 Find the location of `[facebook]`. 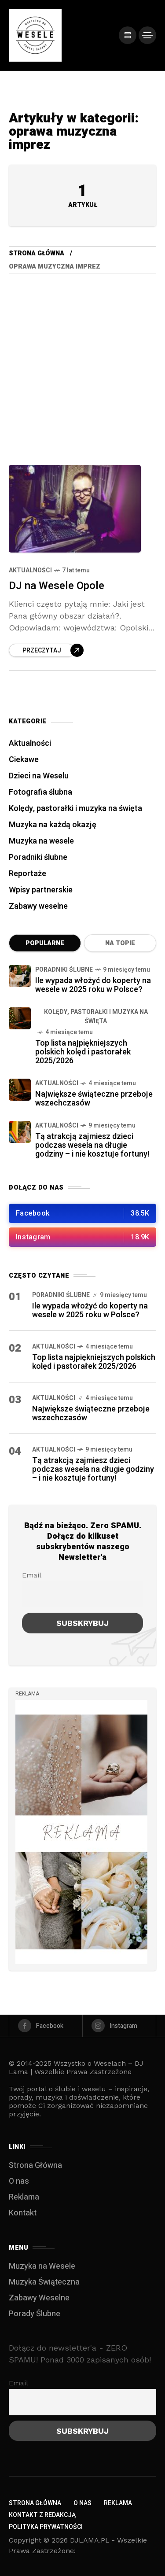

[facebook] is located at coordinates (45, 2026).